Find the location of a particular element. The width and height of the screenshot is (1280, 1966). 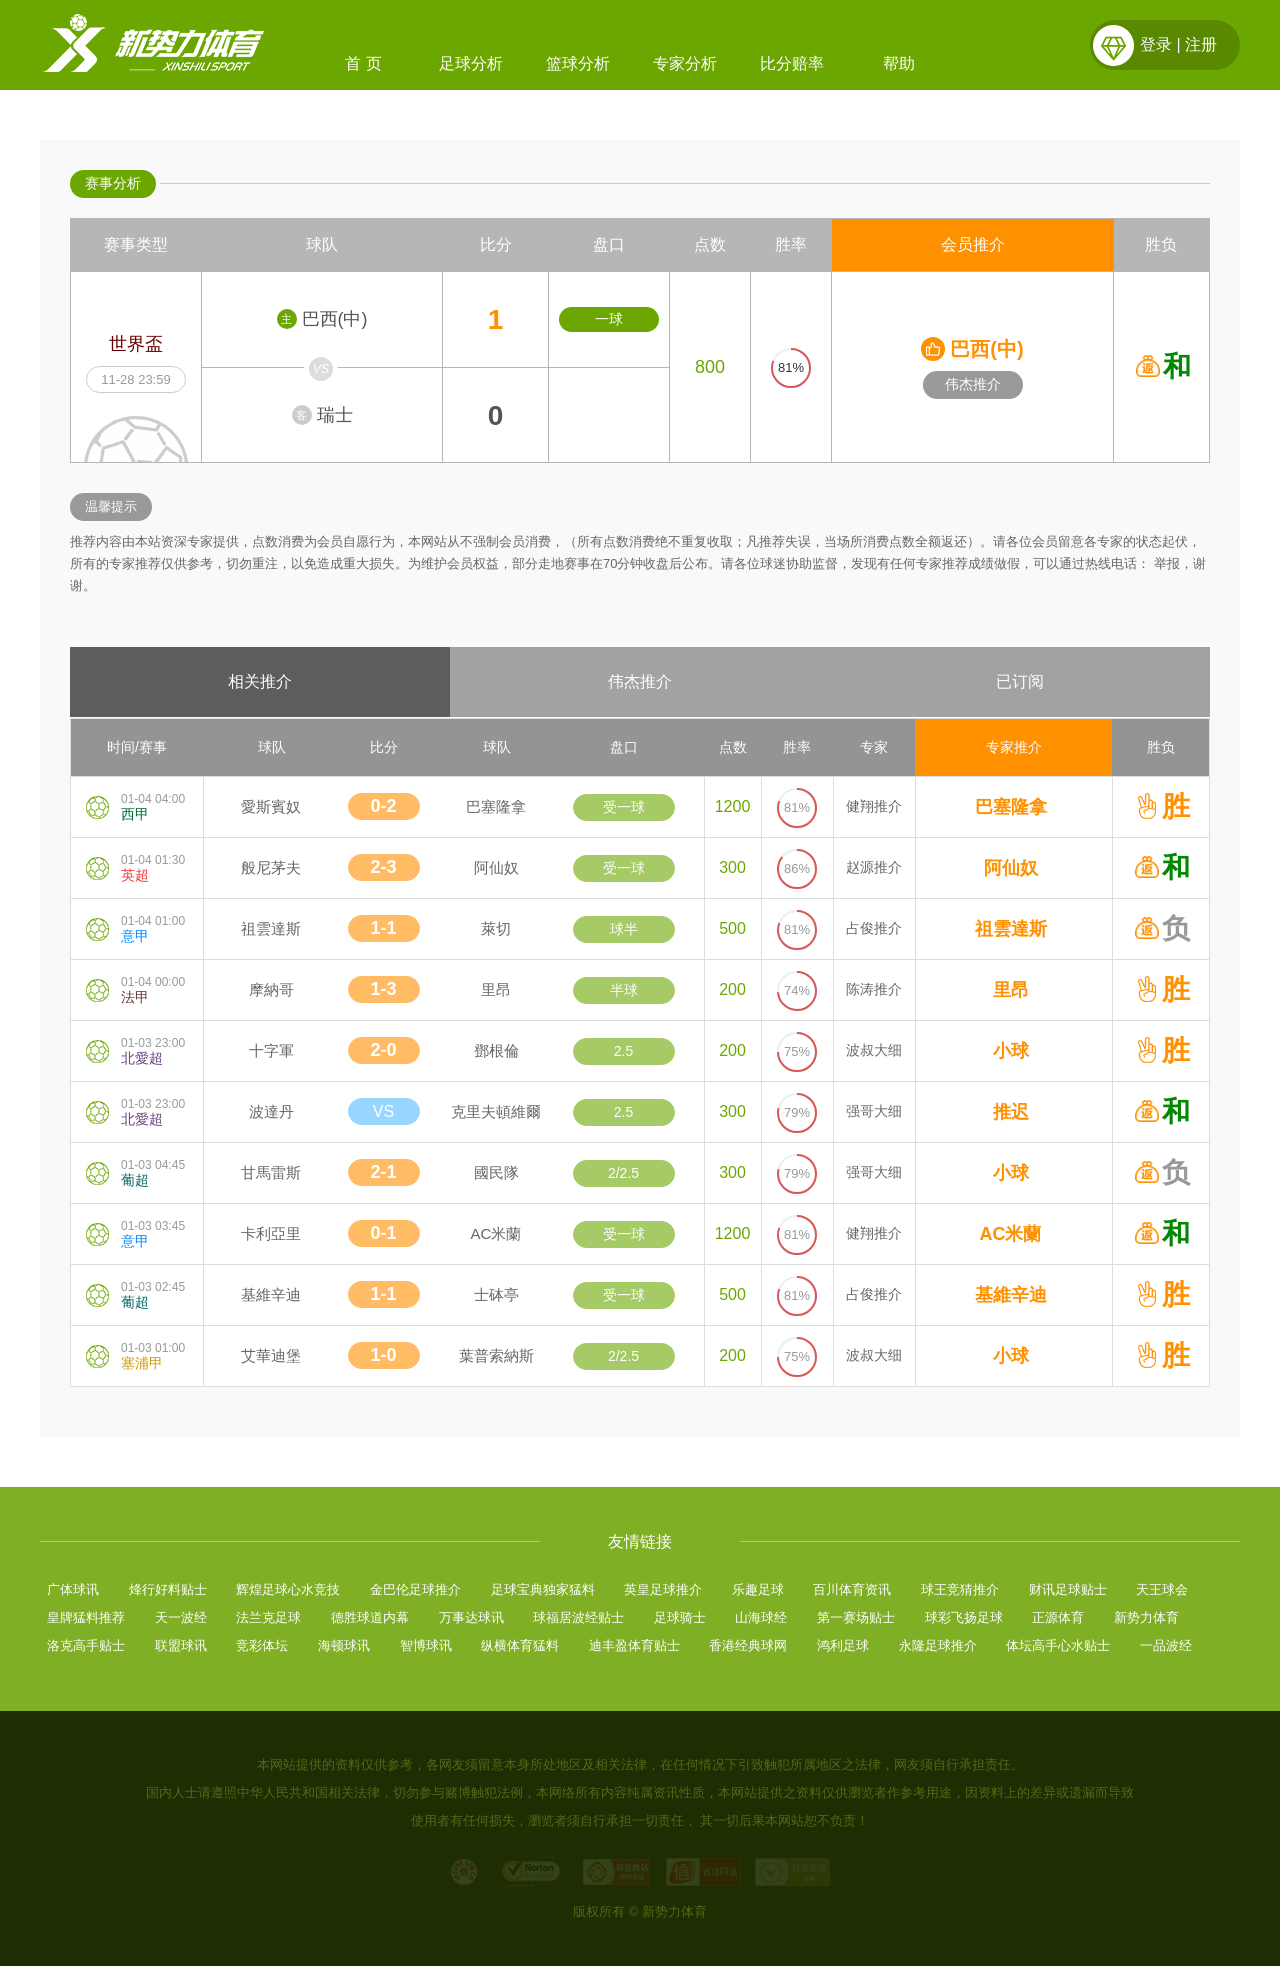

专家分析 is located at coordinates (685, 63).